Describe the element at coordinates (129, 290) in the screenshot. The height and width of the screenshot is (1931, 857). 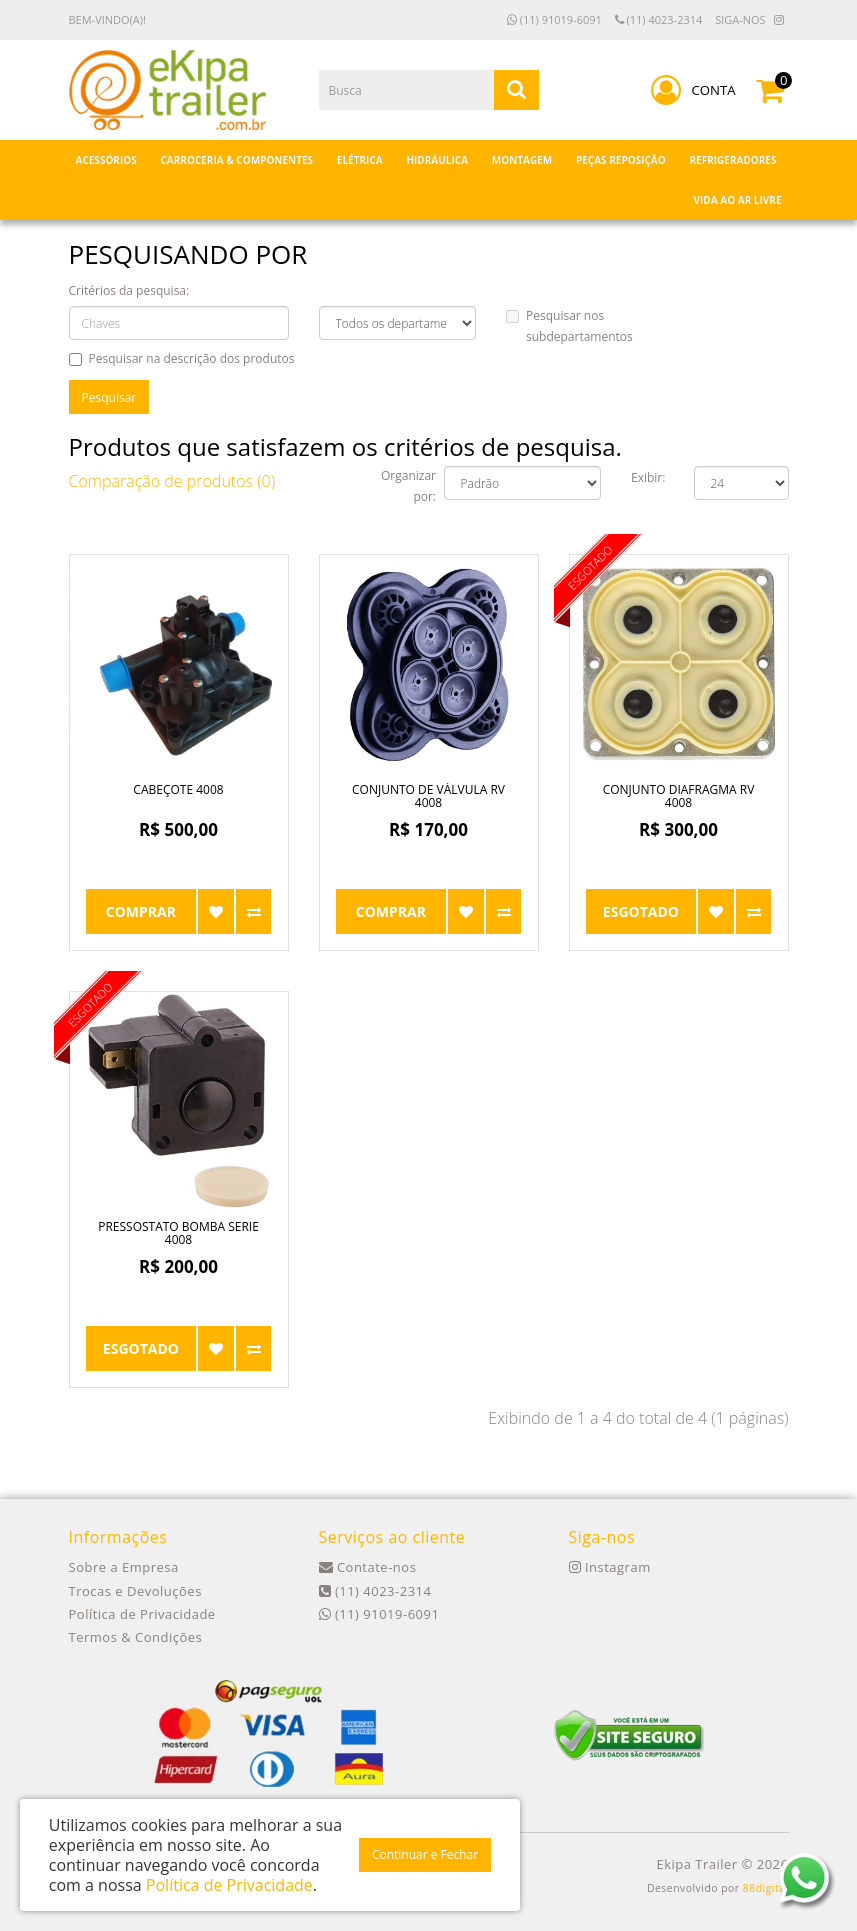
I see `Critérios da pesquisa:` at that location.